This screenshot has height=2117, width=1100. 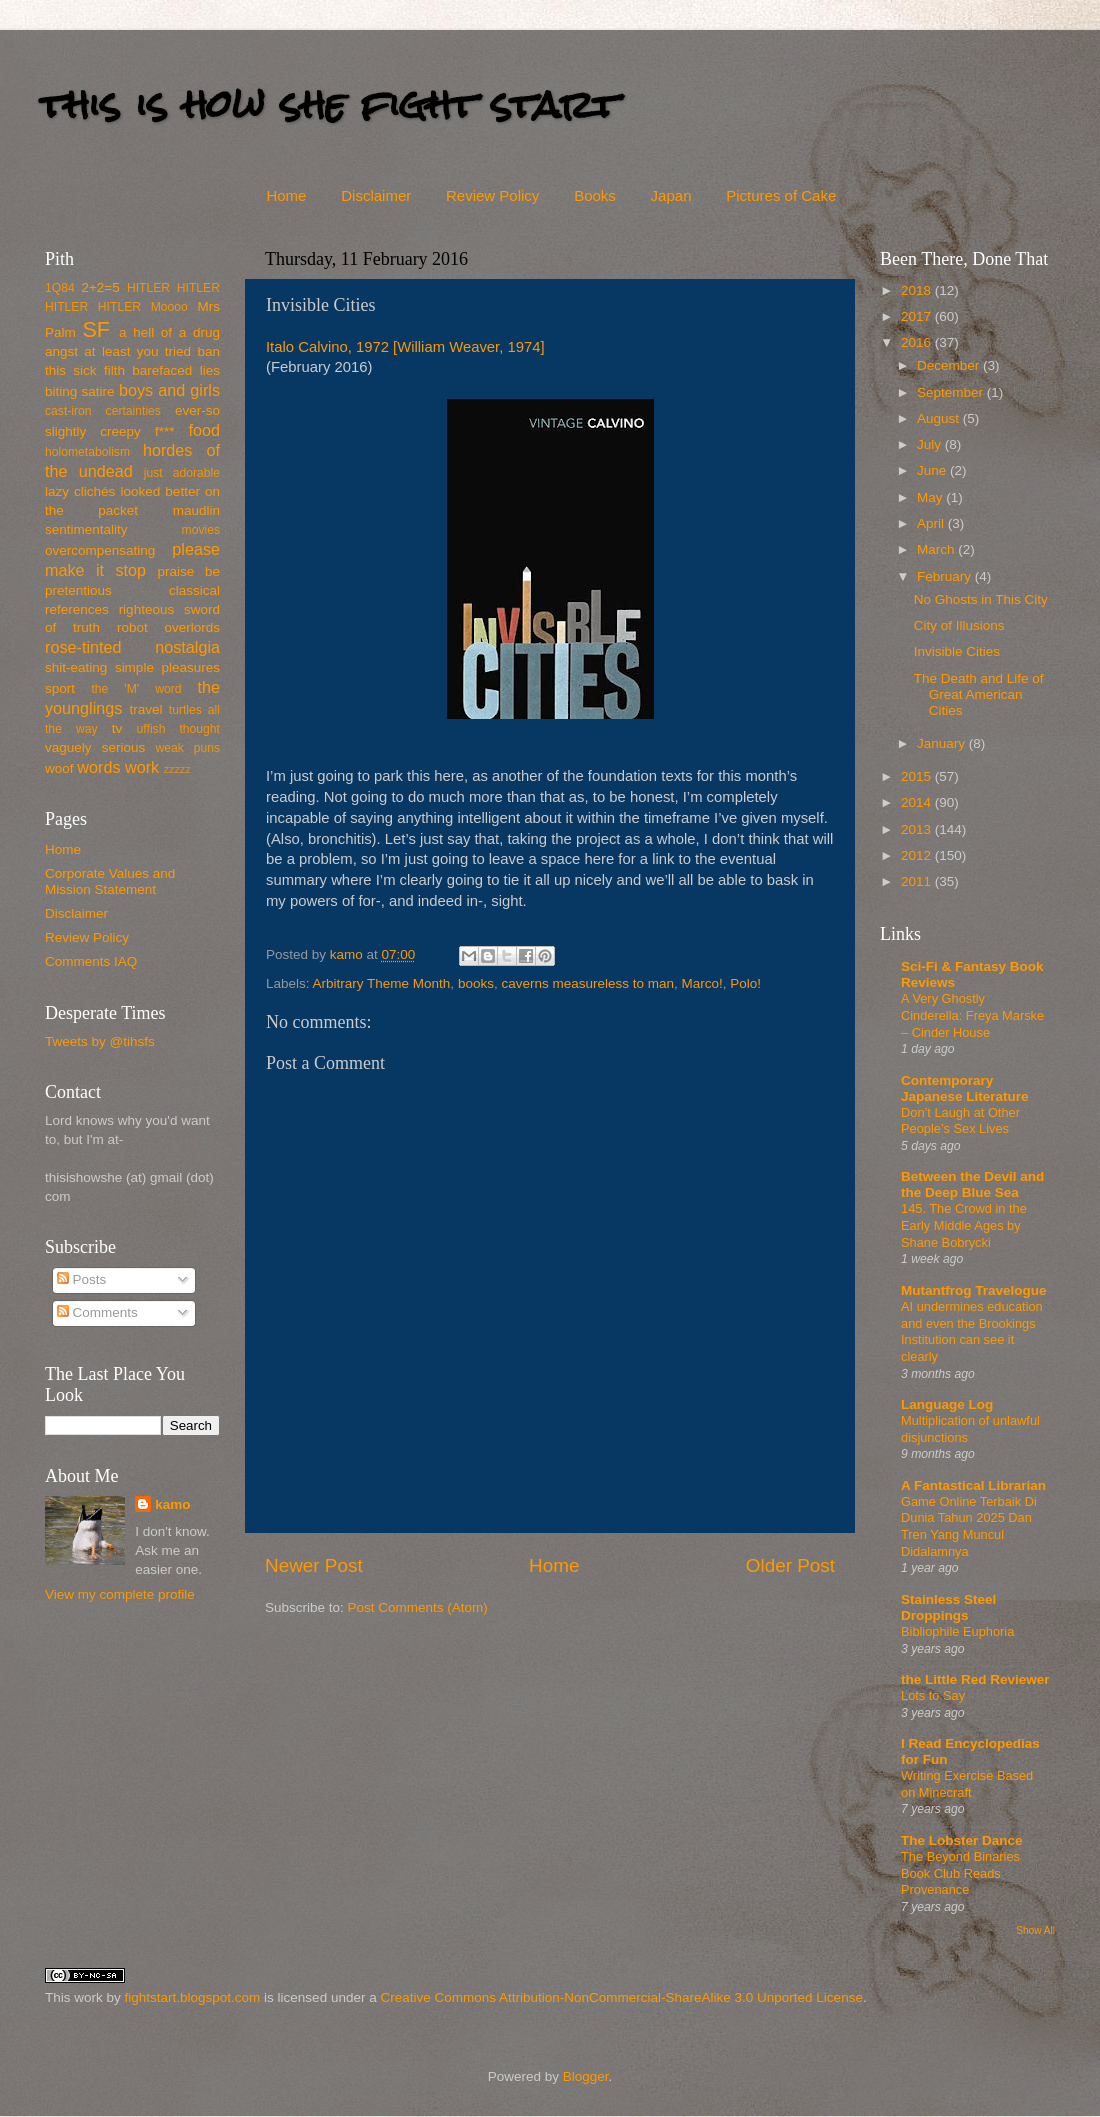 I want to click on Older Post, so click(x=790, y=1565).